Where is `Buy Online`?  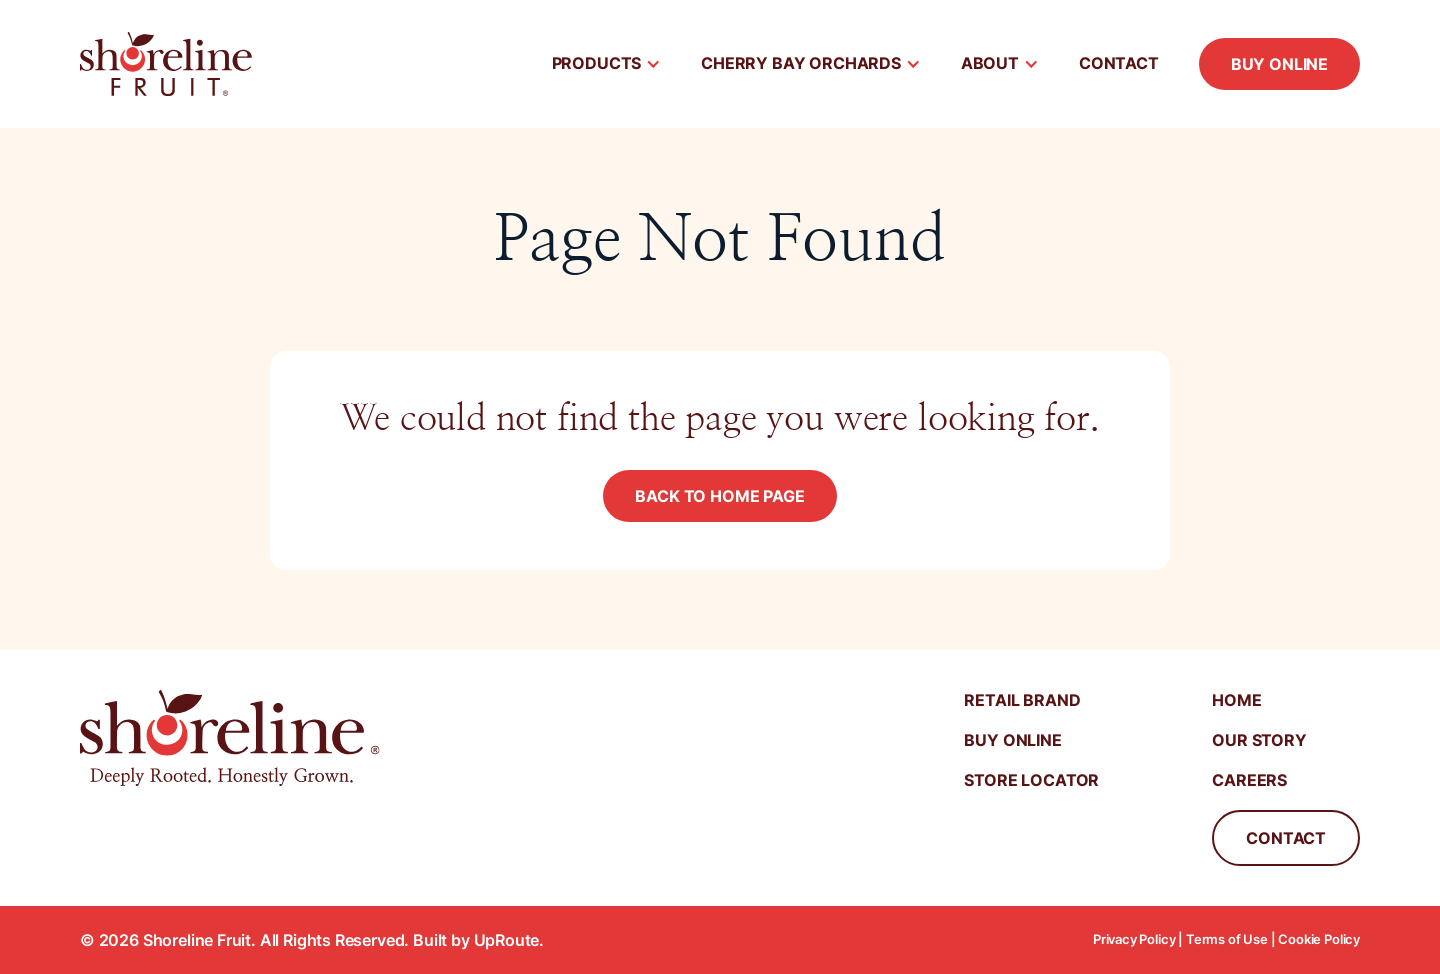
Buy Online is located at coordinates (1279, 64).